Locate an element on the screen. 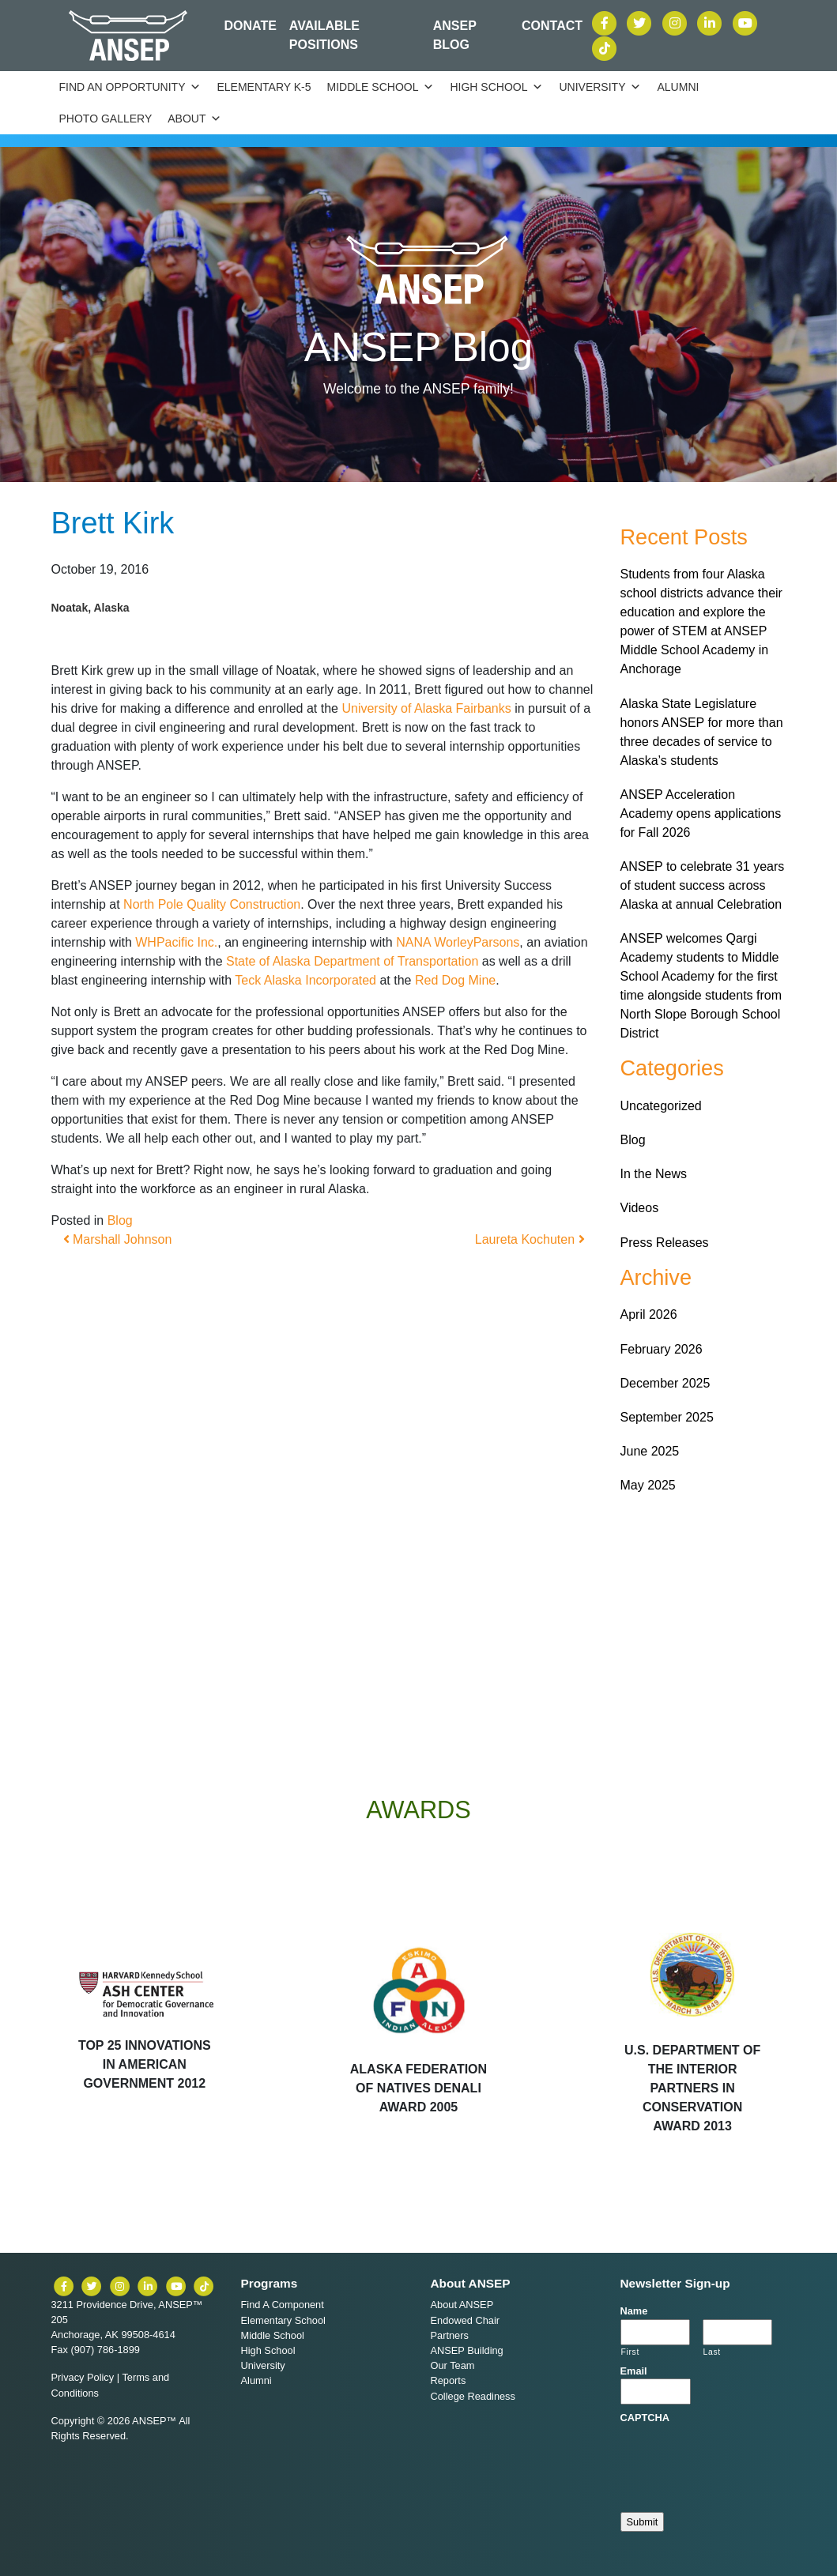  Contact is located at coordinates (552, 25).